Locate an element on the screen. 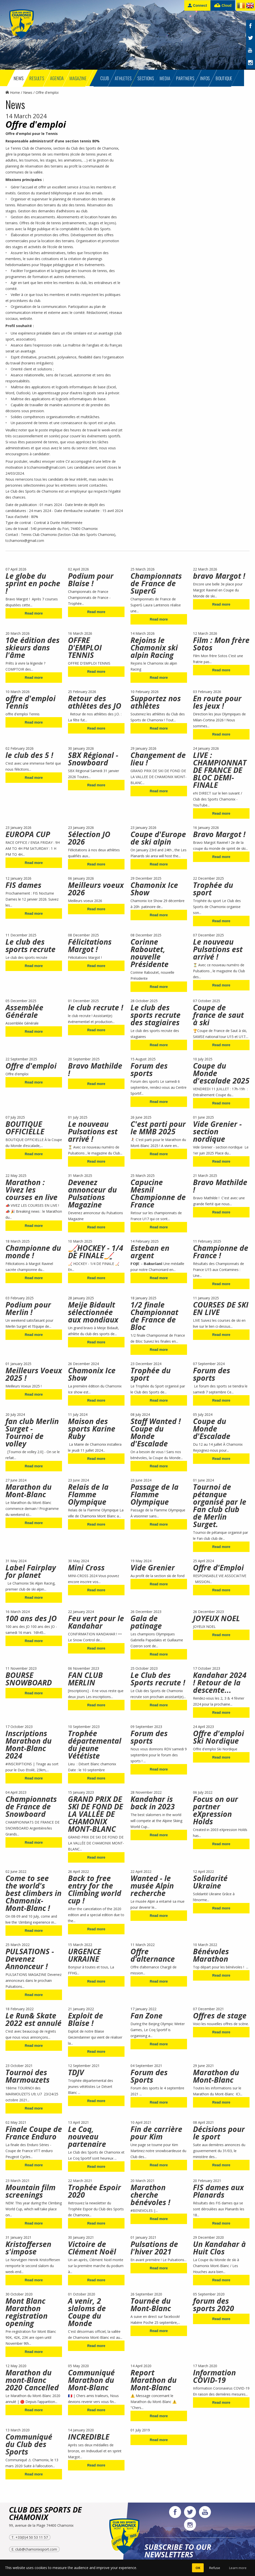 The image size is (255, 2576). BOUTIQUE OFFICIELLE is located at coordinates (24, 1128).